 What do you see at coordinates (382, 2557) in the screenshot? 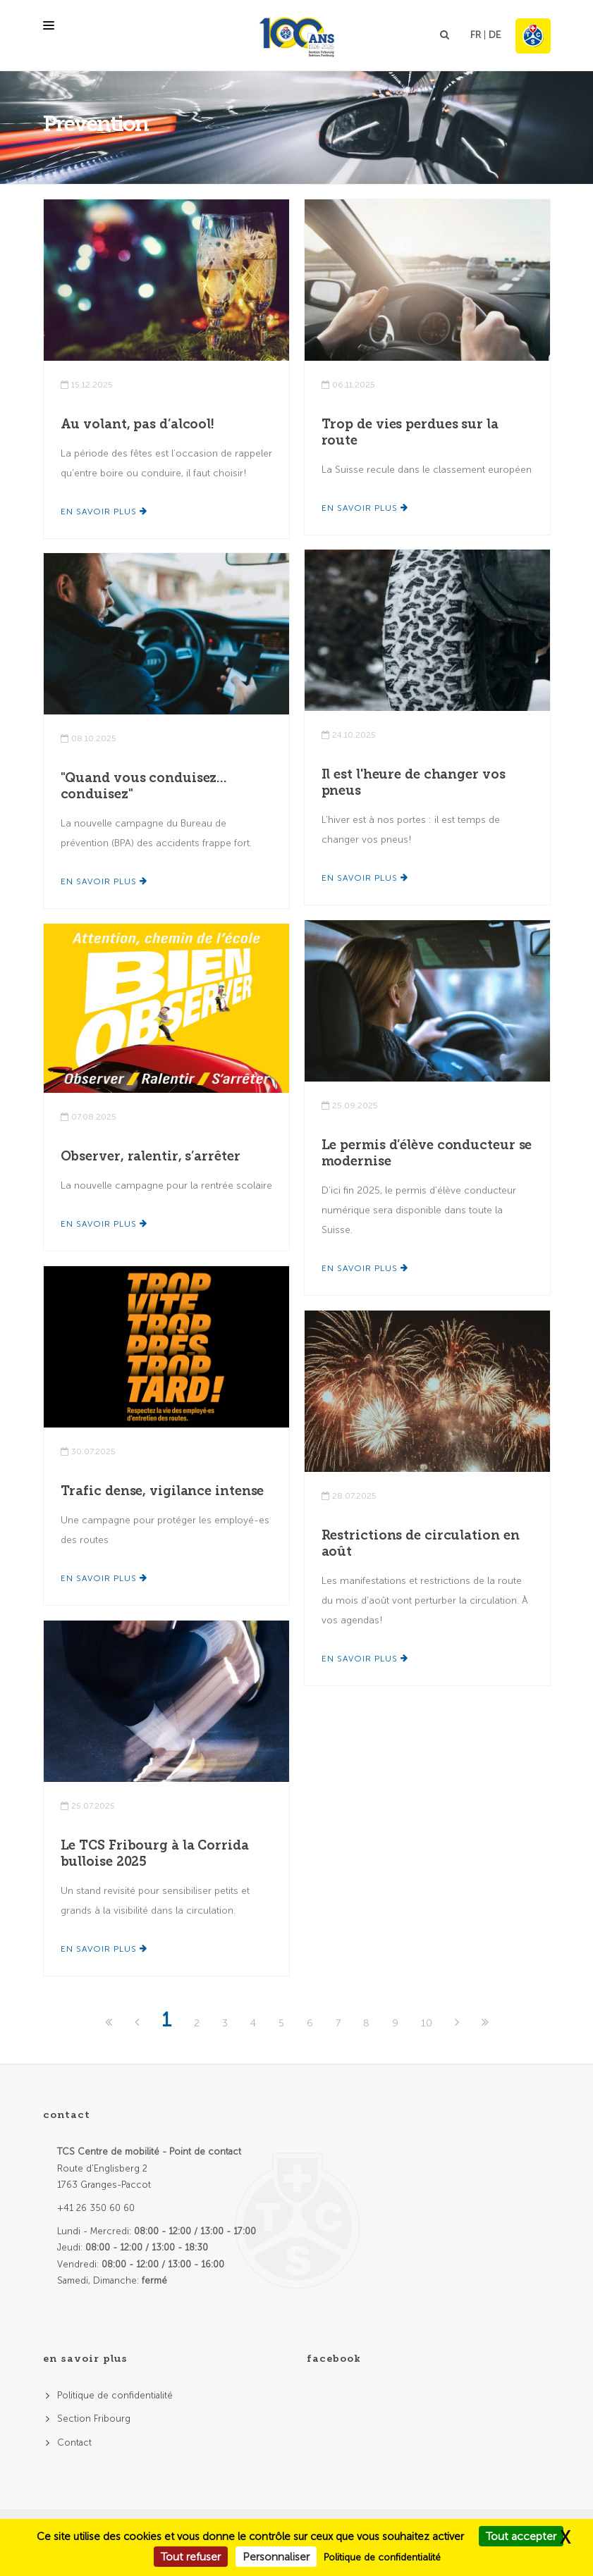
I see `Politique de confidentialité [link]` at bounding box center [382, 2557].